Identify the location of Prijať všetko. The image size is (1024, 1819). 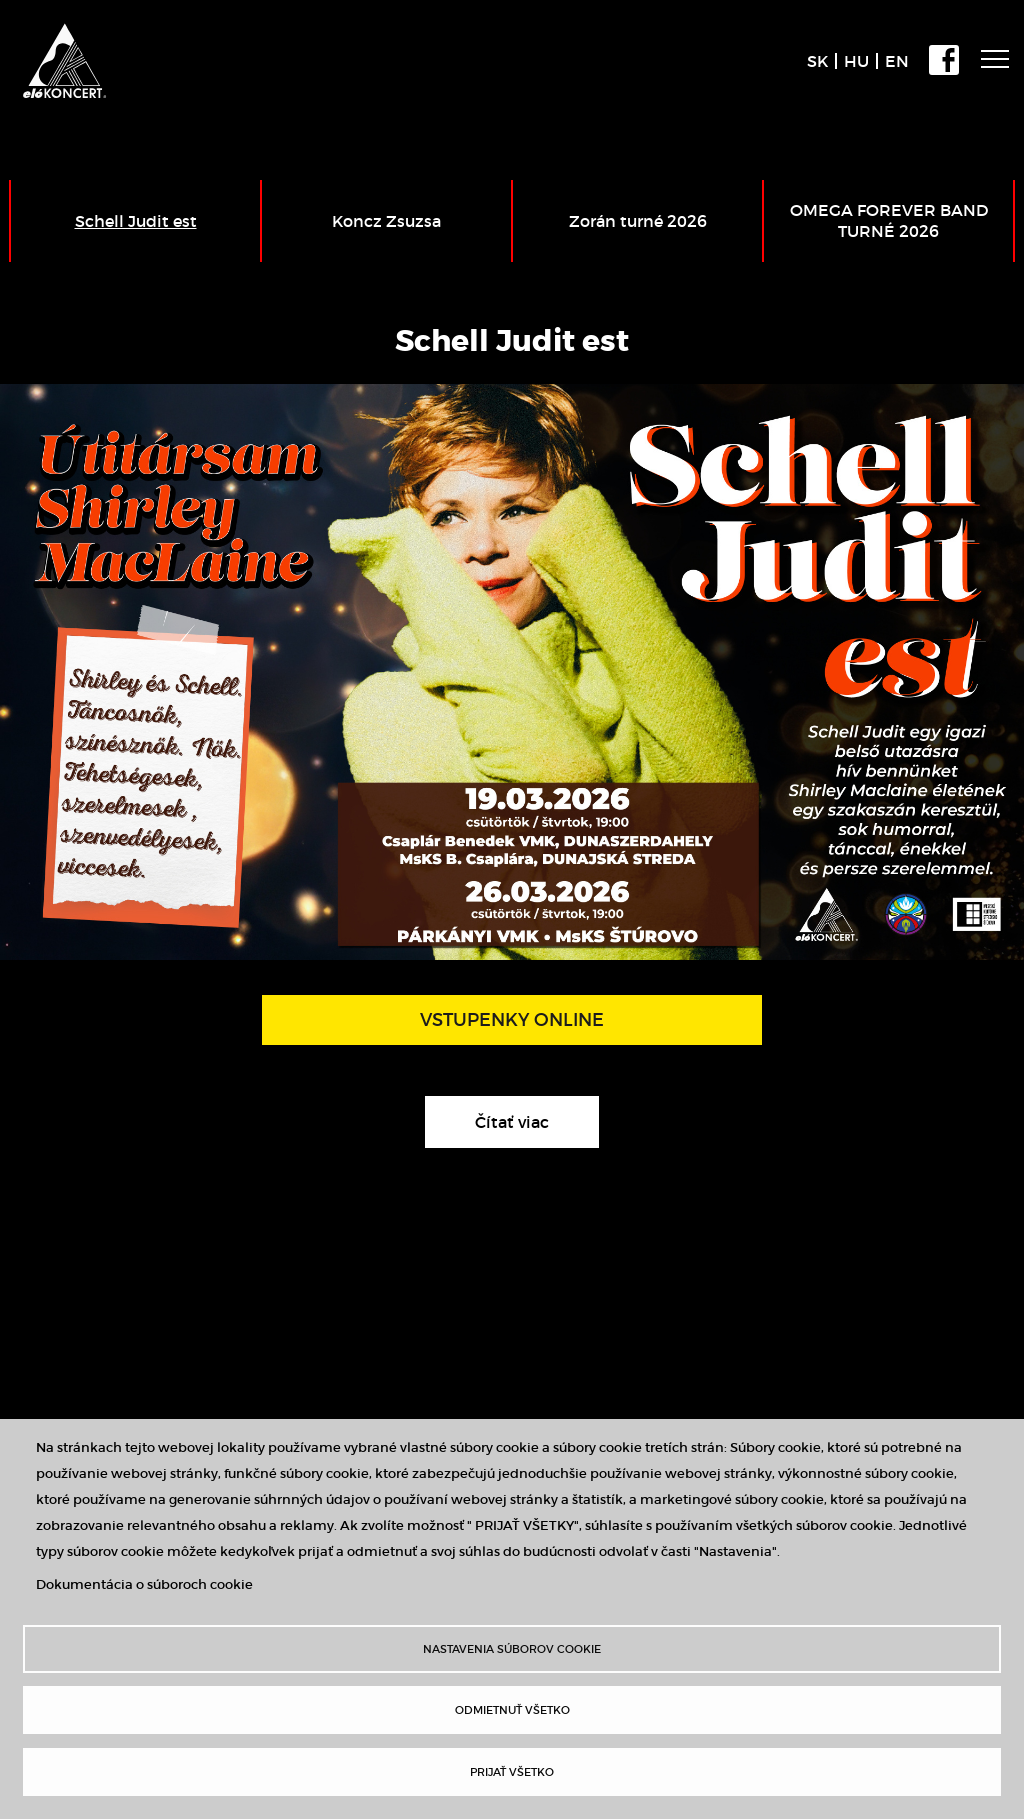
(512, 1772).